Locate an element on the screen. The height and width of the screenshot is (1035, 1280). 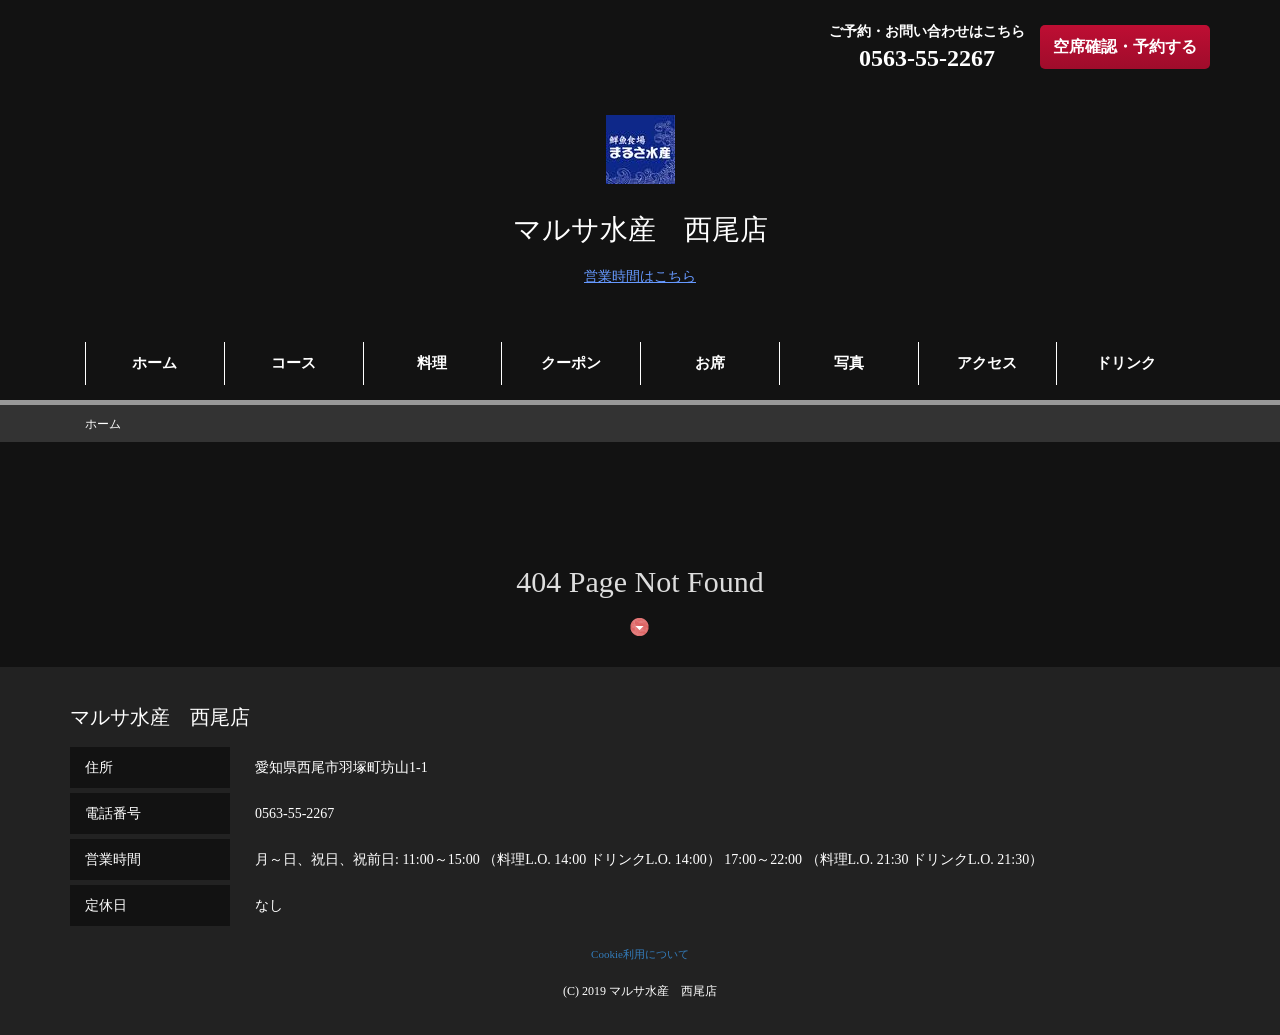
営業時間はこちら is located at coordinates (640, 276).